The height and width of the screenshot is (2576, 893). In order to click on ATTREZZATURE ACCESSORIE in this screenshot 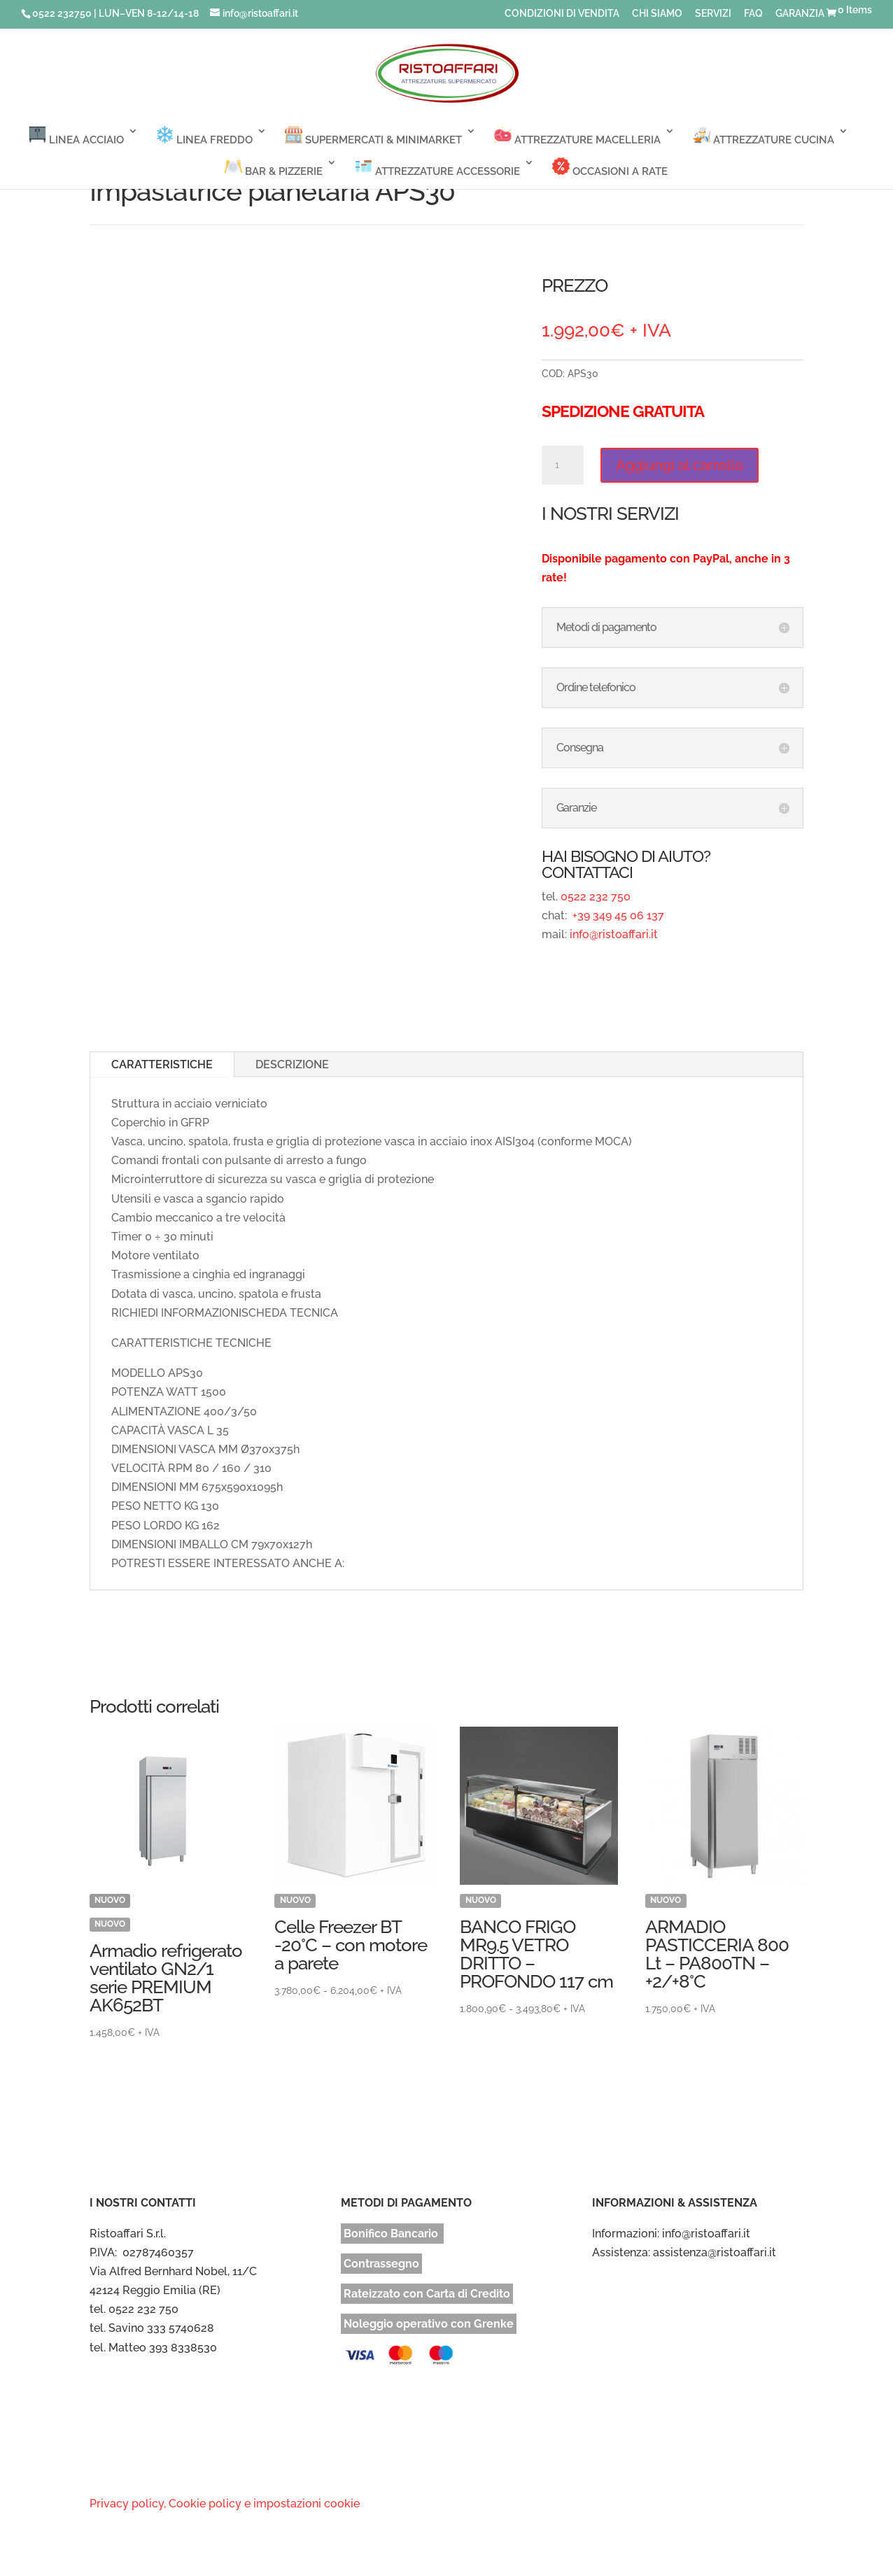, I will do `click(437, 167)`.